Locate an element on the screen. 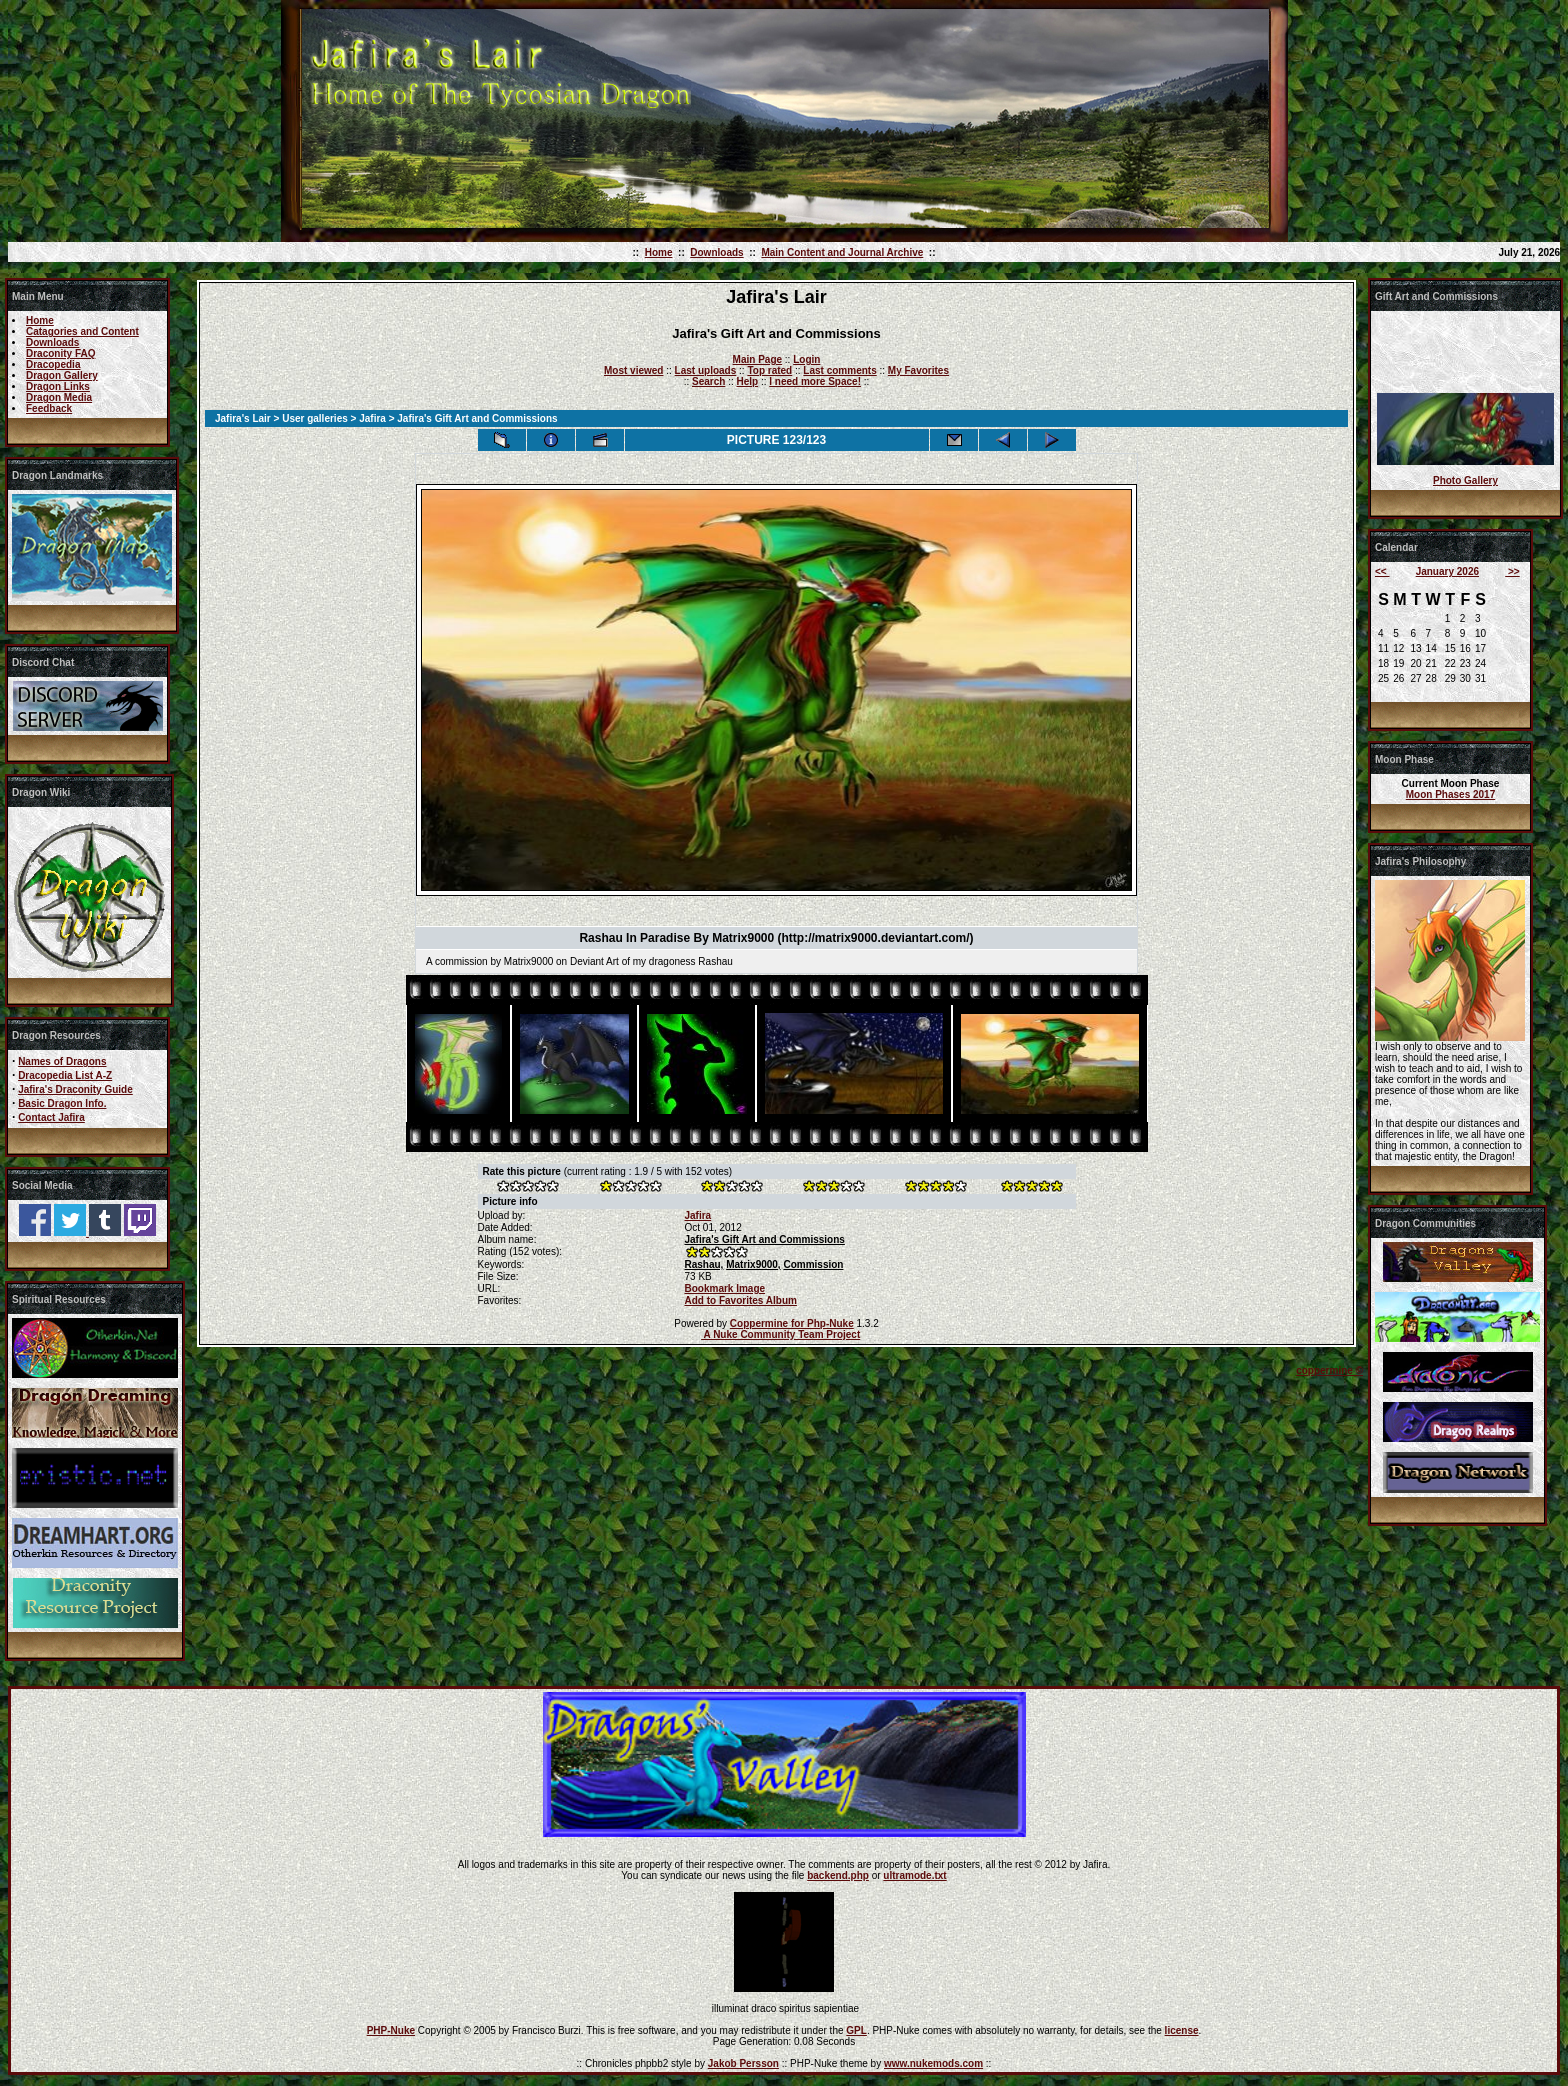  Top rated is located at coordinates (769, 370).